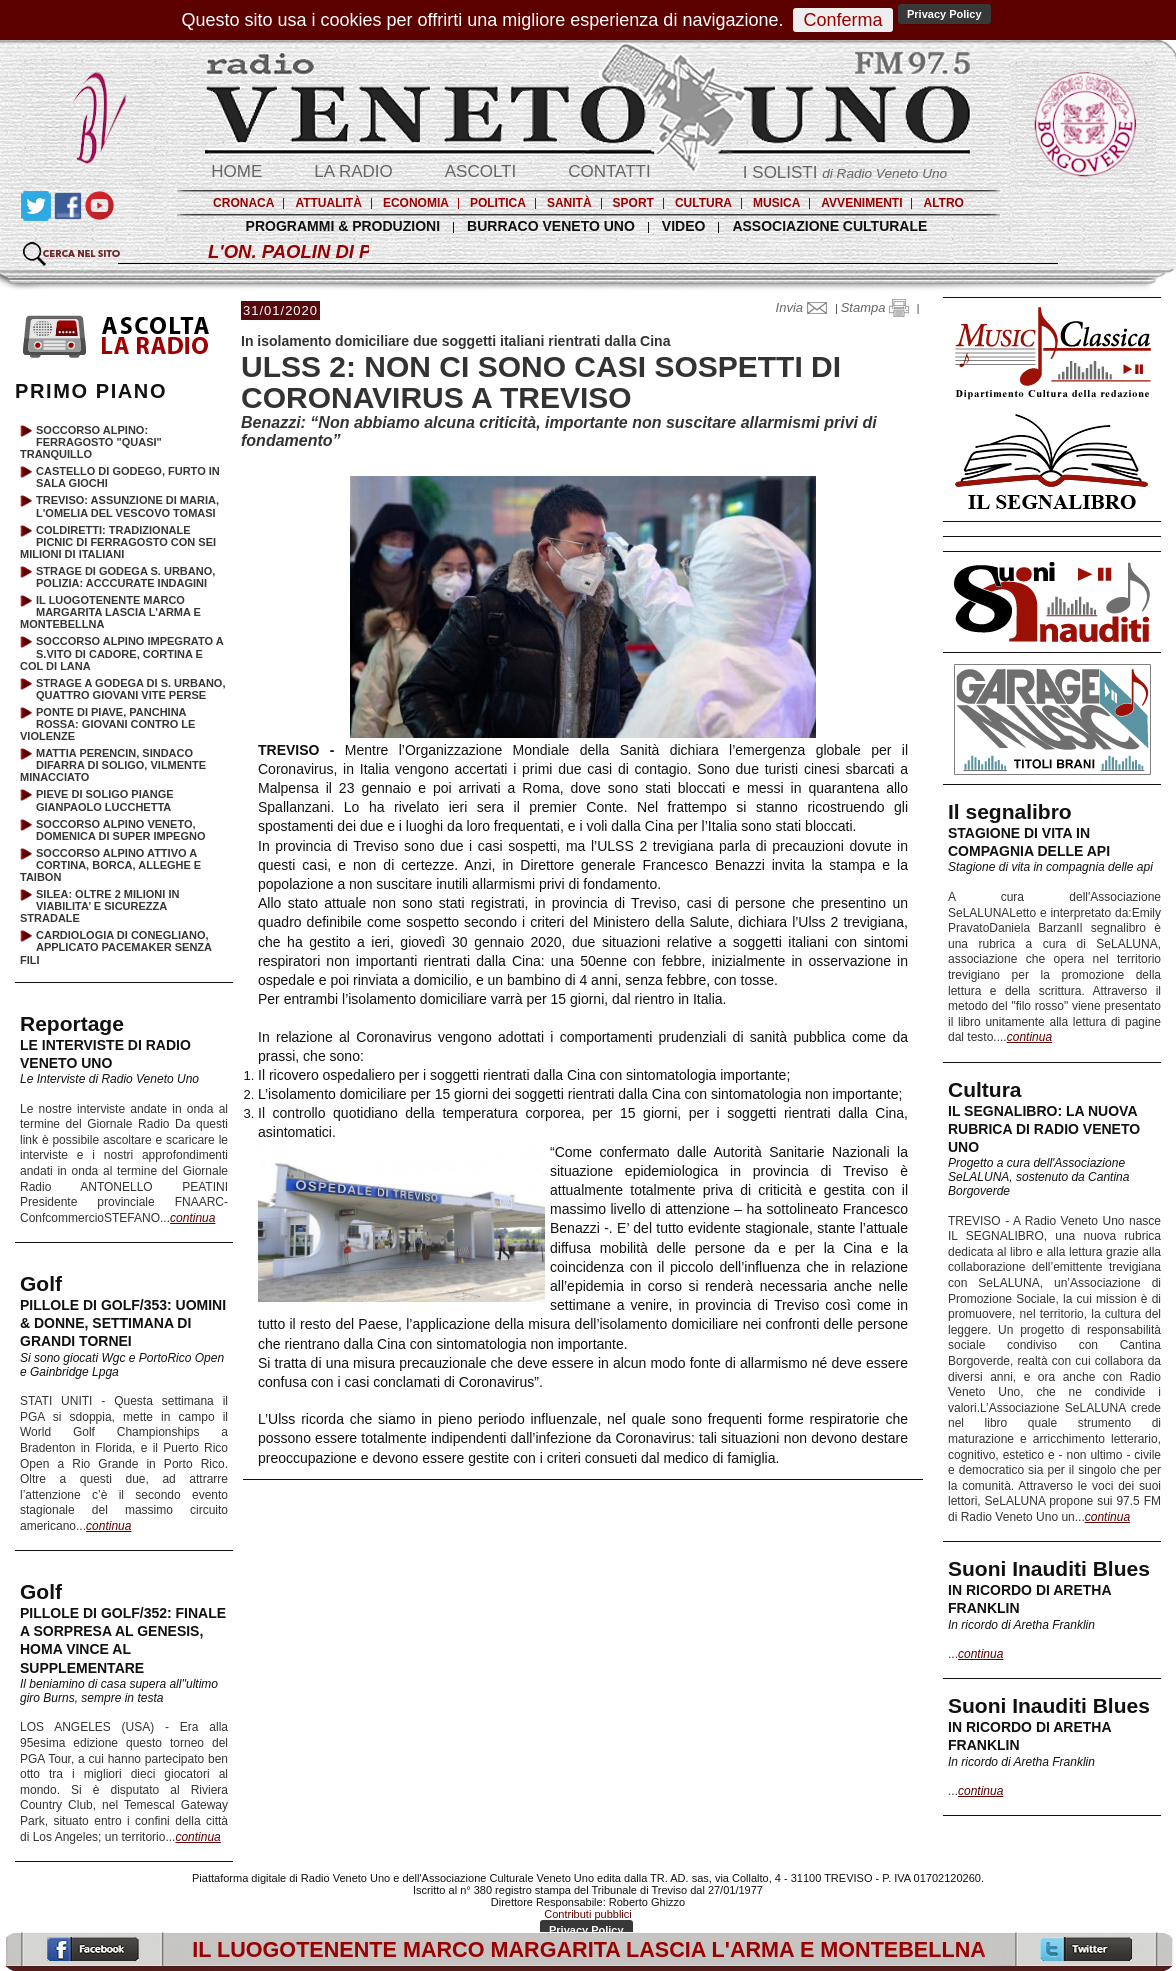 Image resolution: width=1176 pixels, height=1971 pixels. What do you see at coordinates (130, 689) in the screenshot?
I see `STRAGE A GODEGA DI S. URBANO, QUATTRO GIOVANI VITE PERSE` at bounding box center [130, 689].